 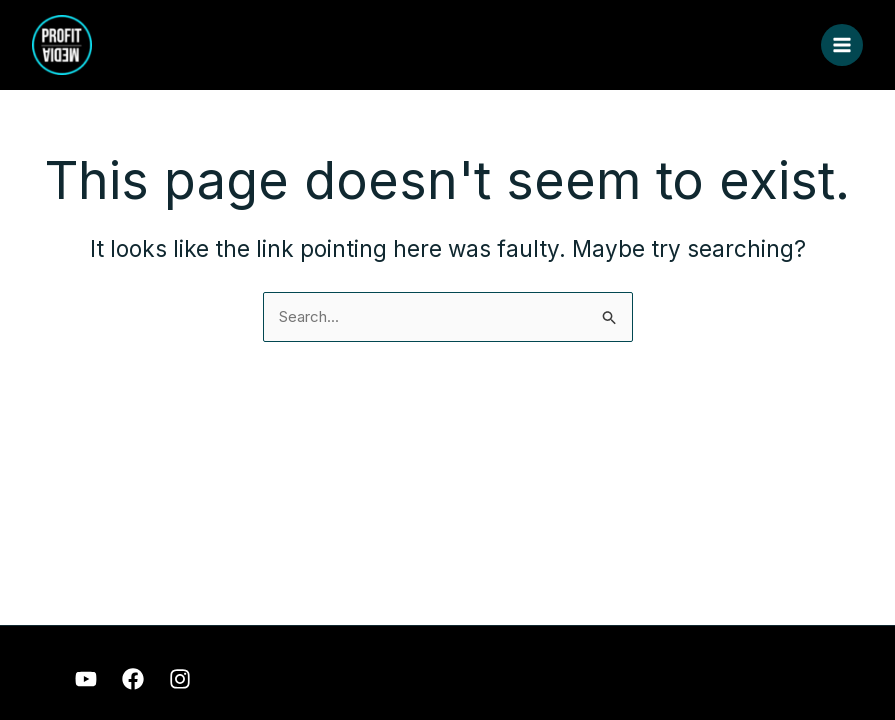 What do you see at coordinates (180, 679) in the screenshot?
I see `[Instagram]` at bounding box center [180, 679].